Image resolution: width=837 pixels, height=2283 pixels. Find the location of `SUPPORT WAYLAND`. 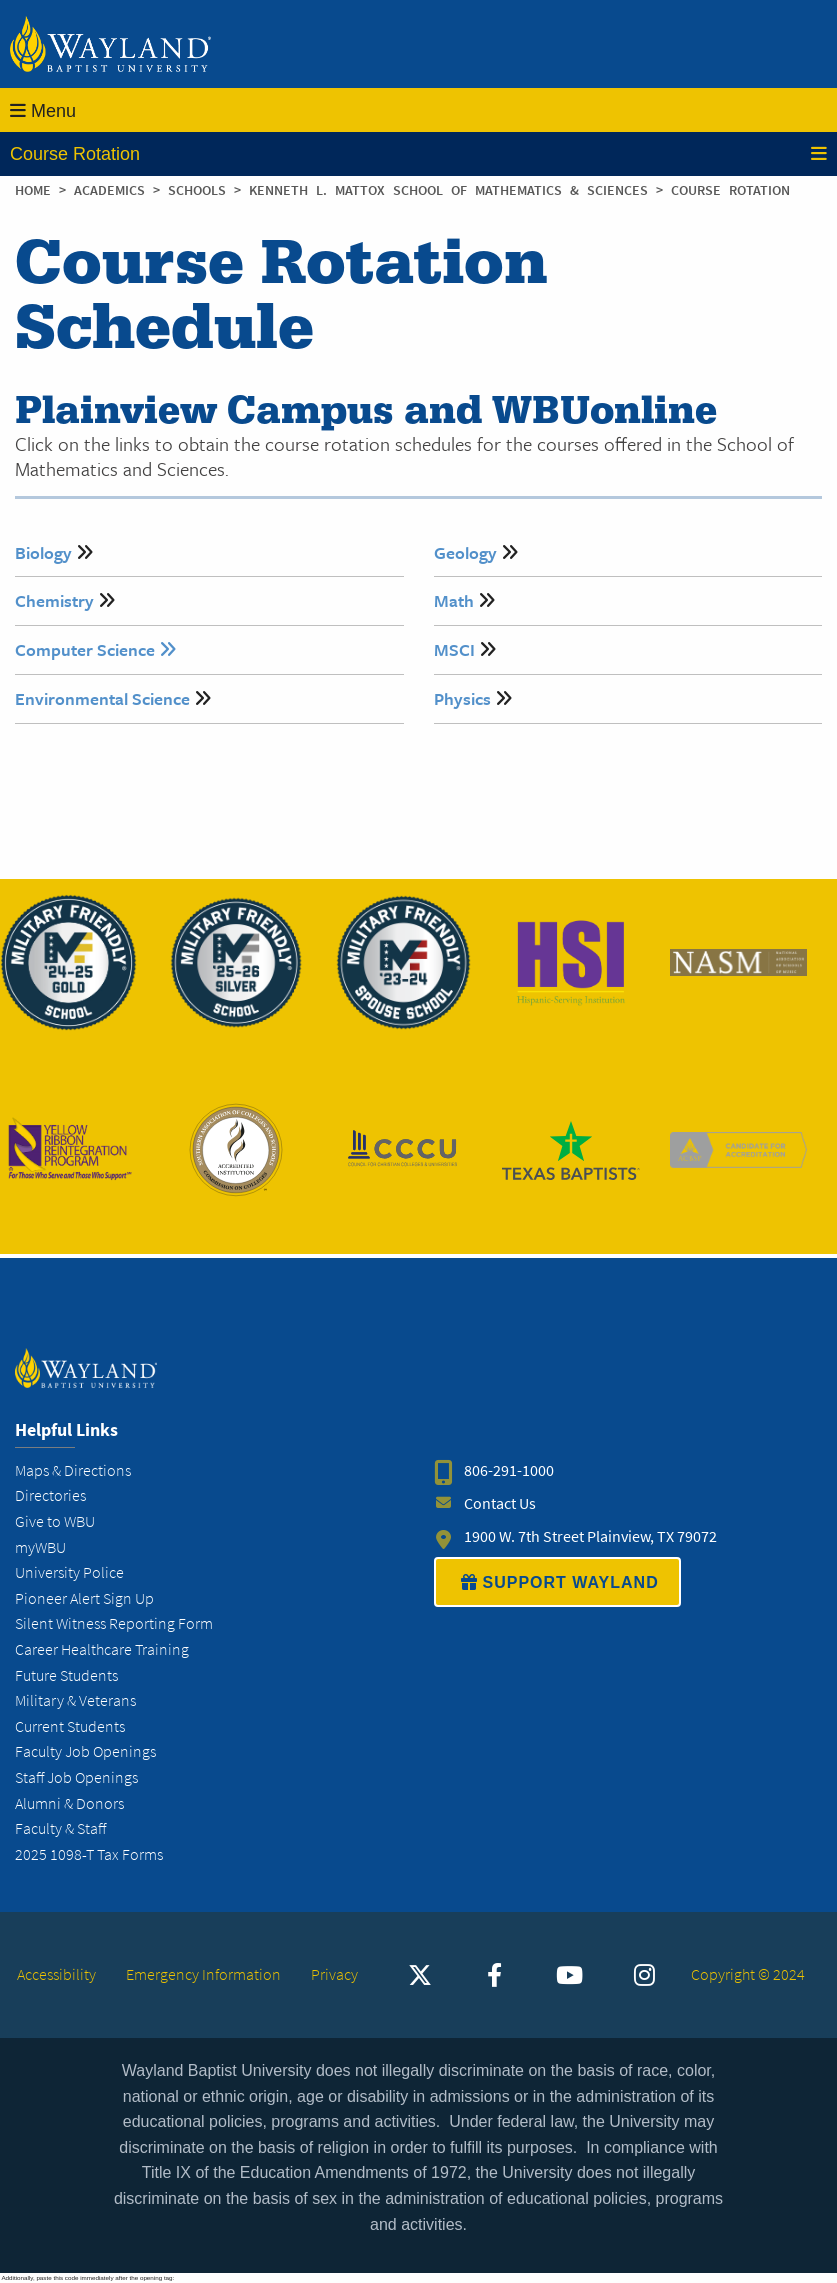

SUPPORT WAYLAND is located at coordinates (557, 1582).